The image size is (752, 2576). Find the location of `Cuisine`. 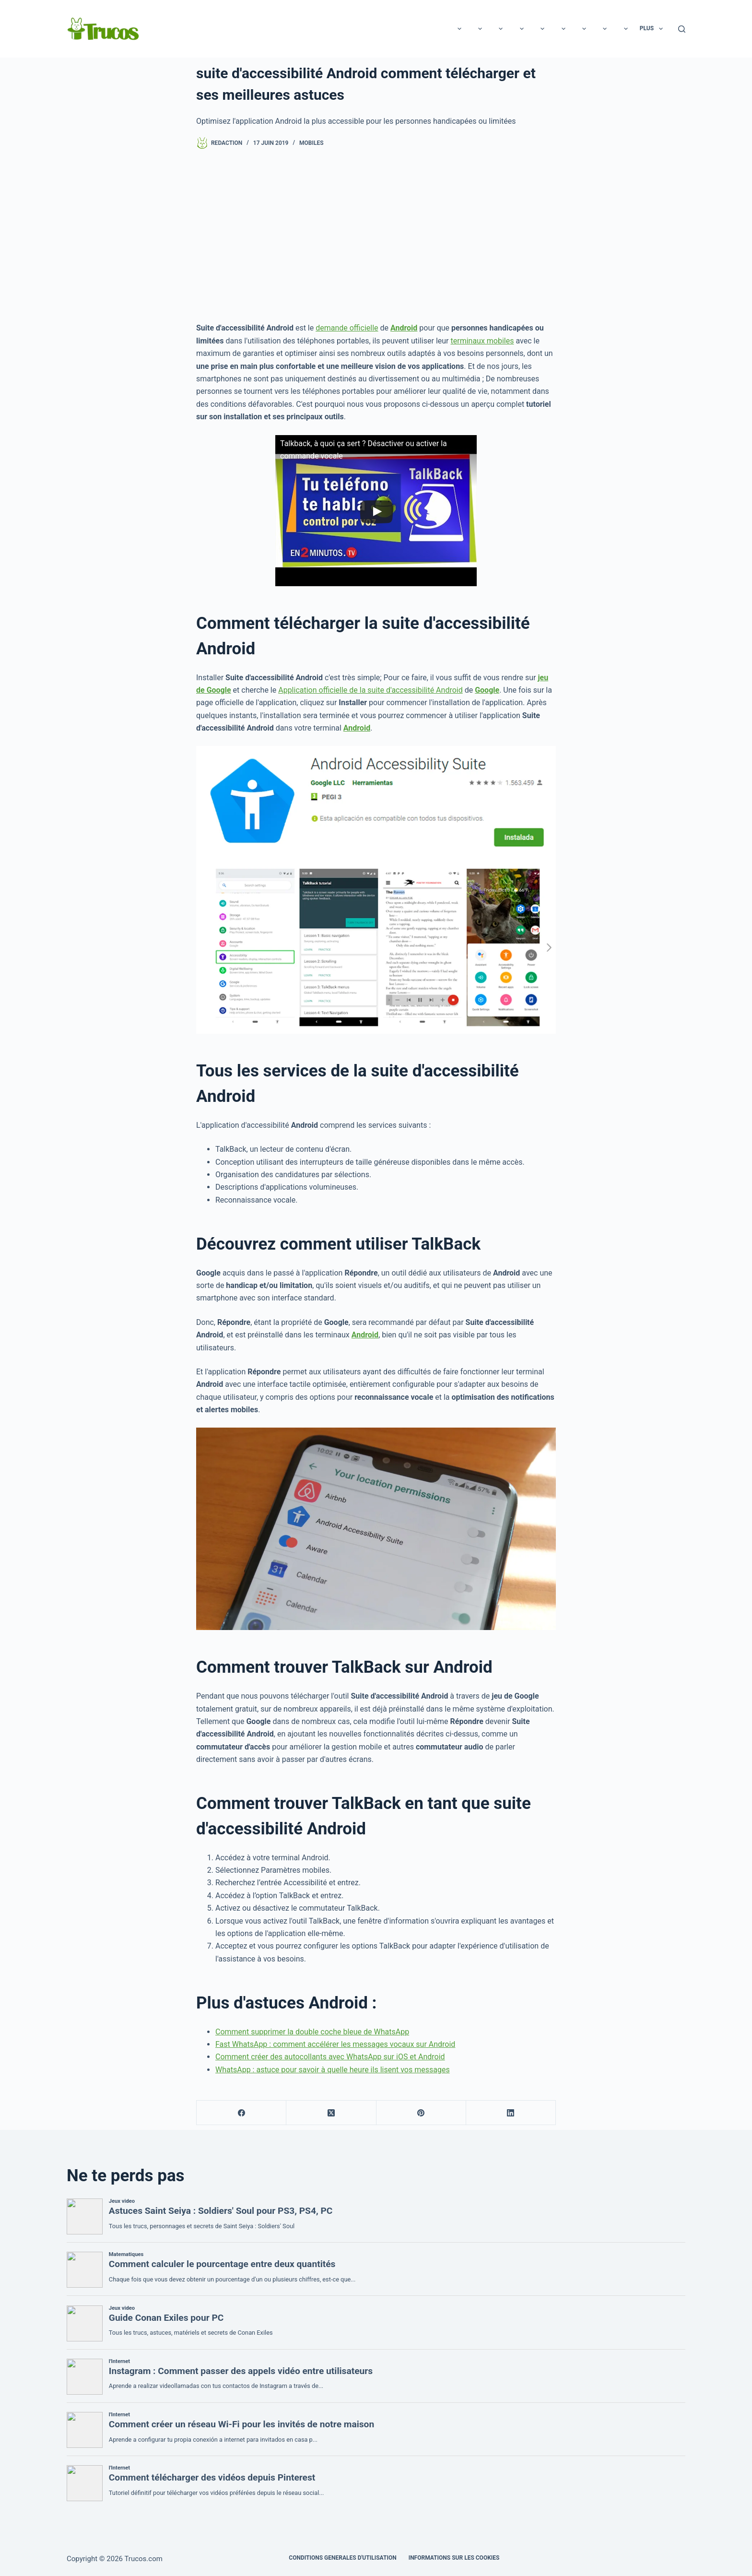

Cuisine is located at coordinates (487, 29).